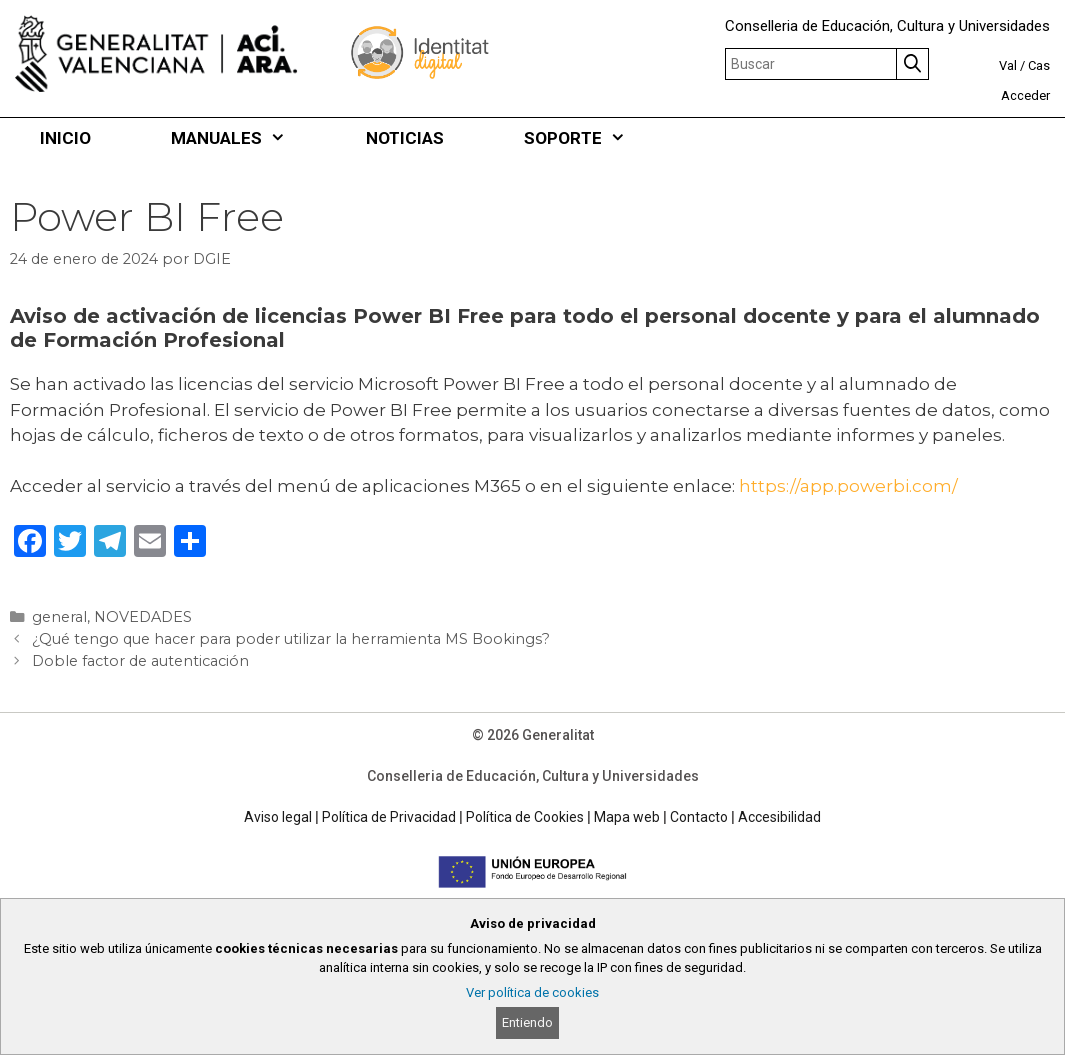 The image size is (1065, 1055). What do you see at coordinates (65, 138) in the screenshot?
I see `INICIO` at bounding box center [65, 138].